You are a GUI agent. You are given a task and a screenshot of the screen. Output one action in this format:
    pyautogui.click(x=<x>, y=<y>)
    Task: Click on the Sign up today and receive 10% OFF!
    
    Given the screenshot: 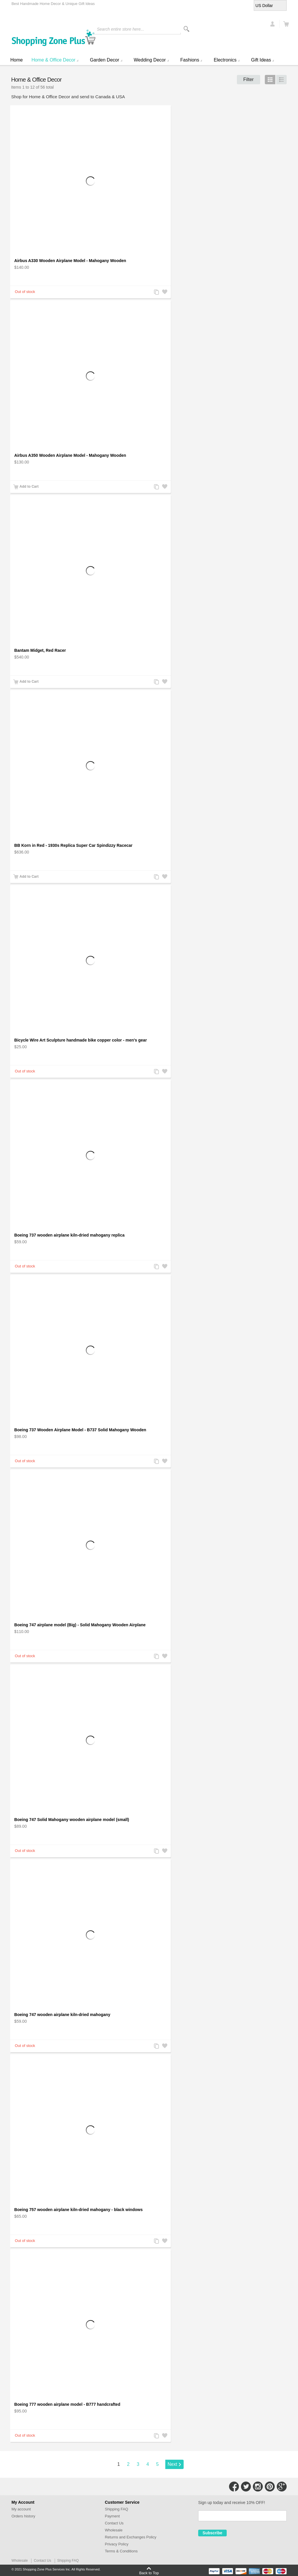 What is the action you would take?
    pyautogui.click(x=231, y=2502)
    